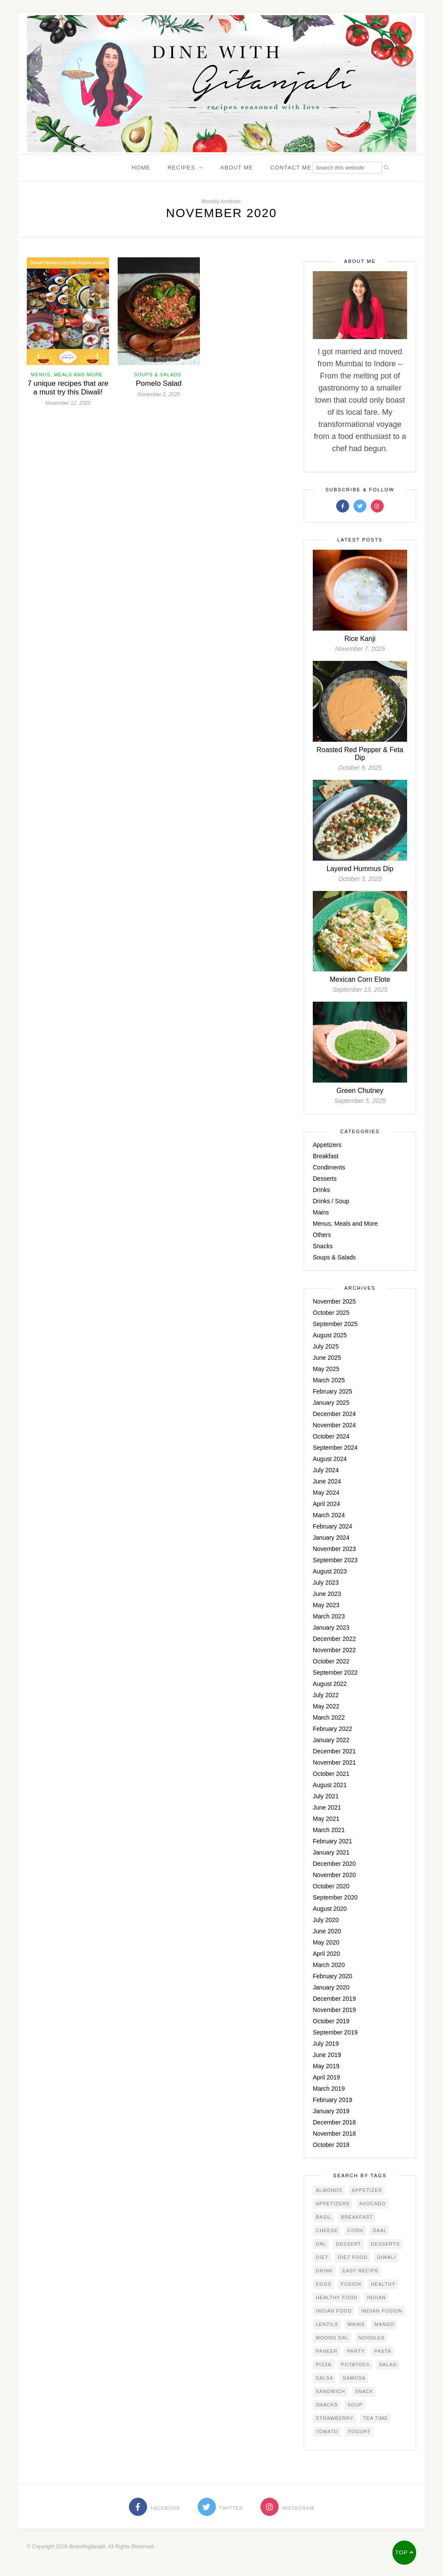 Image resolution: width=443 pixels, height=2576 pixels. I want to click on Tomato [Tomato (4 items)], so click(327, 2431).